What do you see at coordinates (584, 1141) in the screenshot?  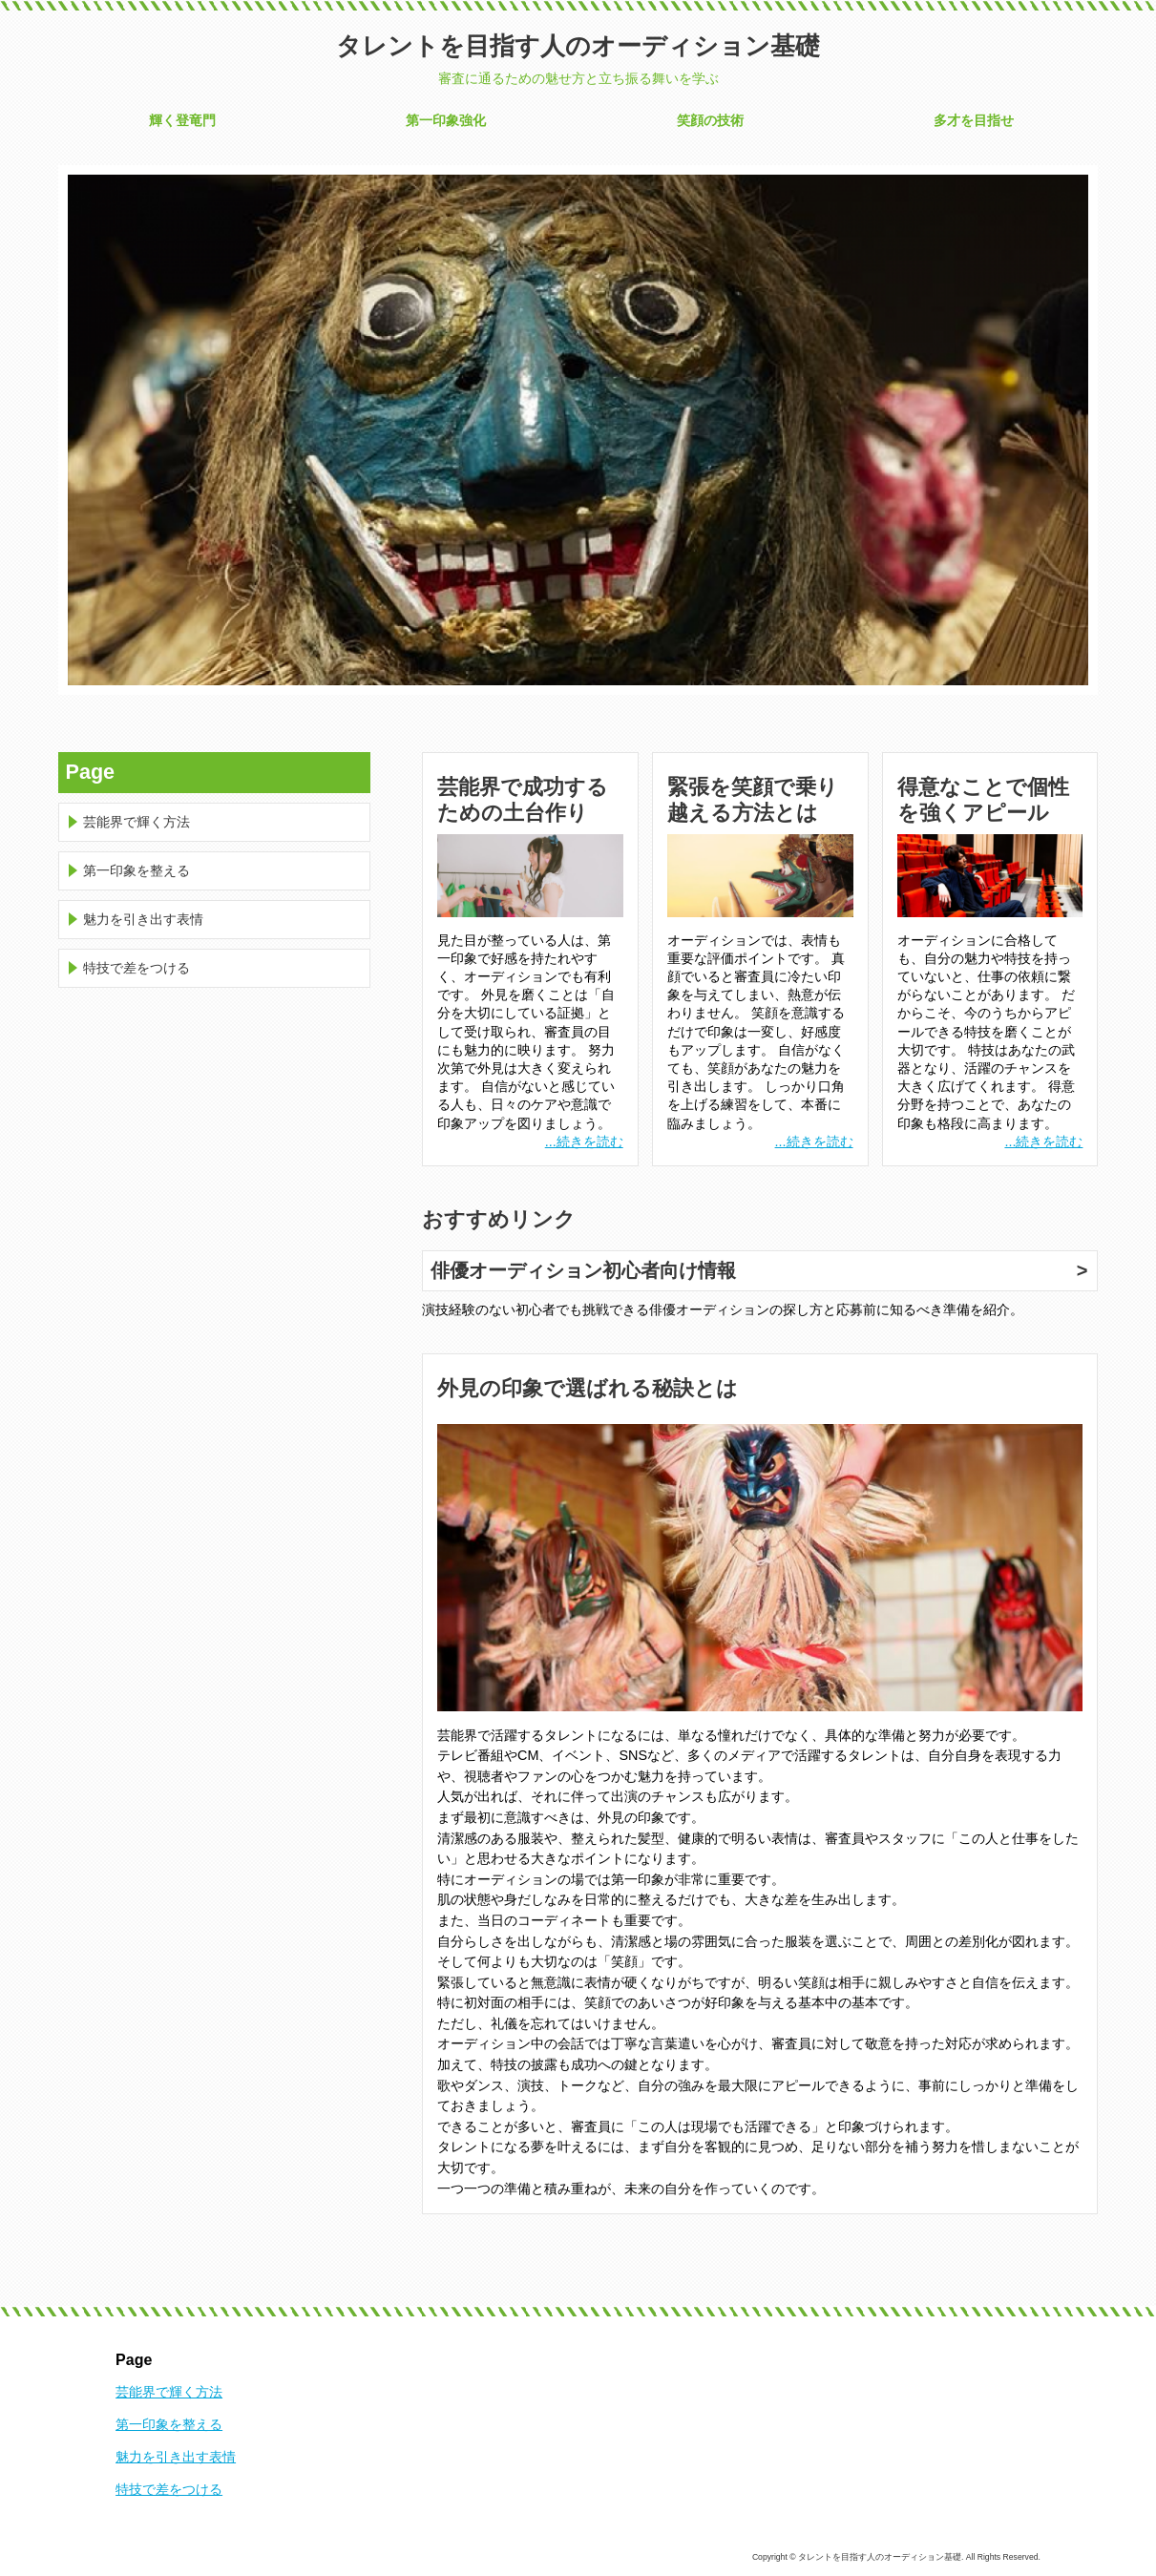 I see `...続きを読む` at bounding box center [584, 1141].